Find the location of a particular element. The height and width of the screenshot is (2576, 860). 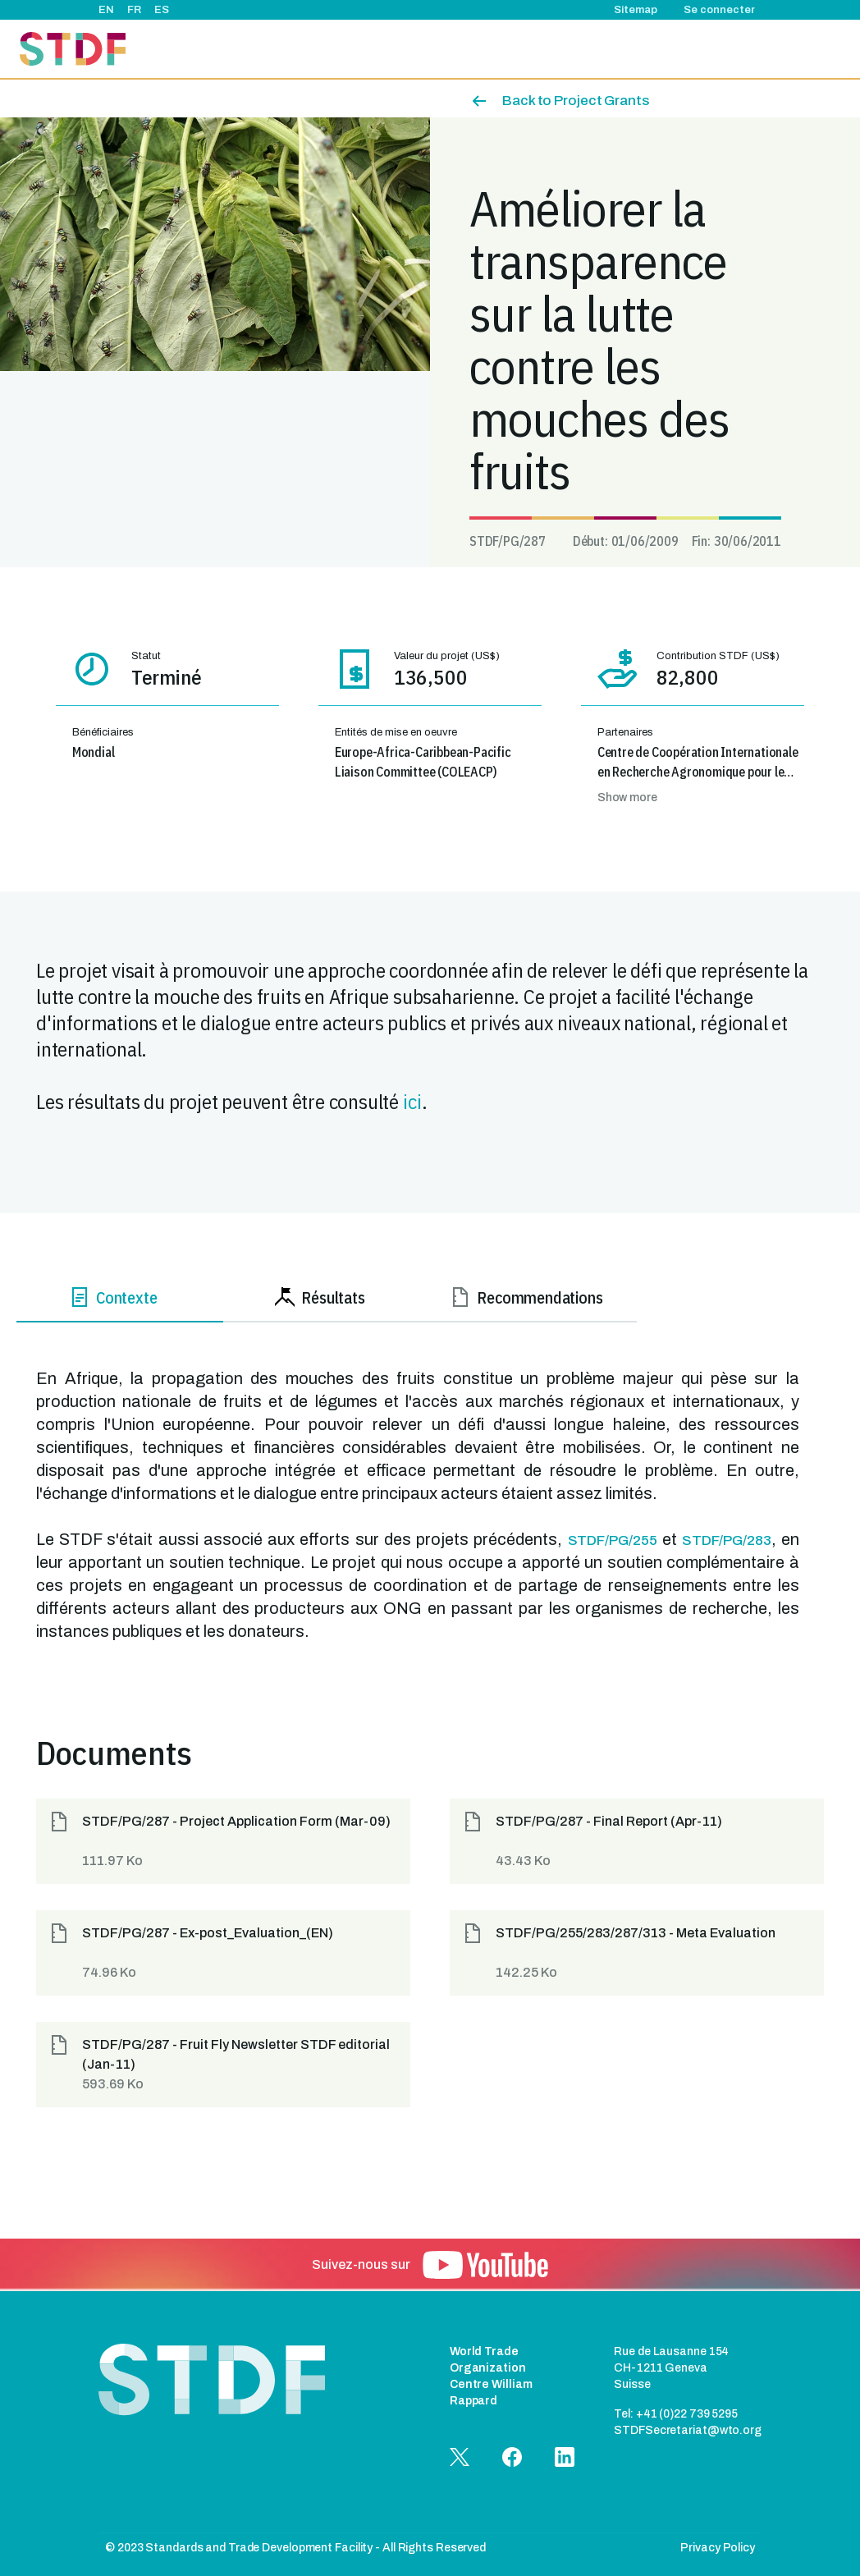

À propos de nous is located at coordinates (292, 49).